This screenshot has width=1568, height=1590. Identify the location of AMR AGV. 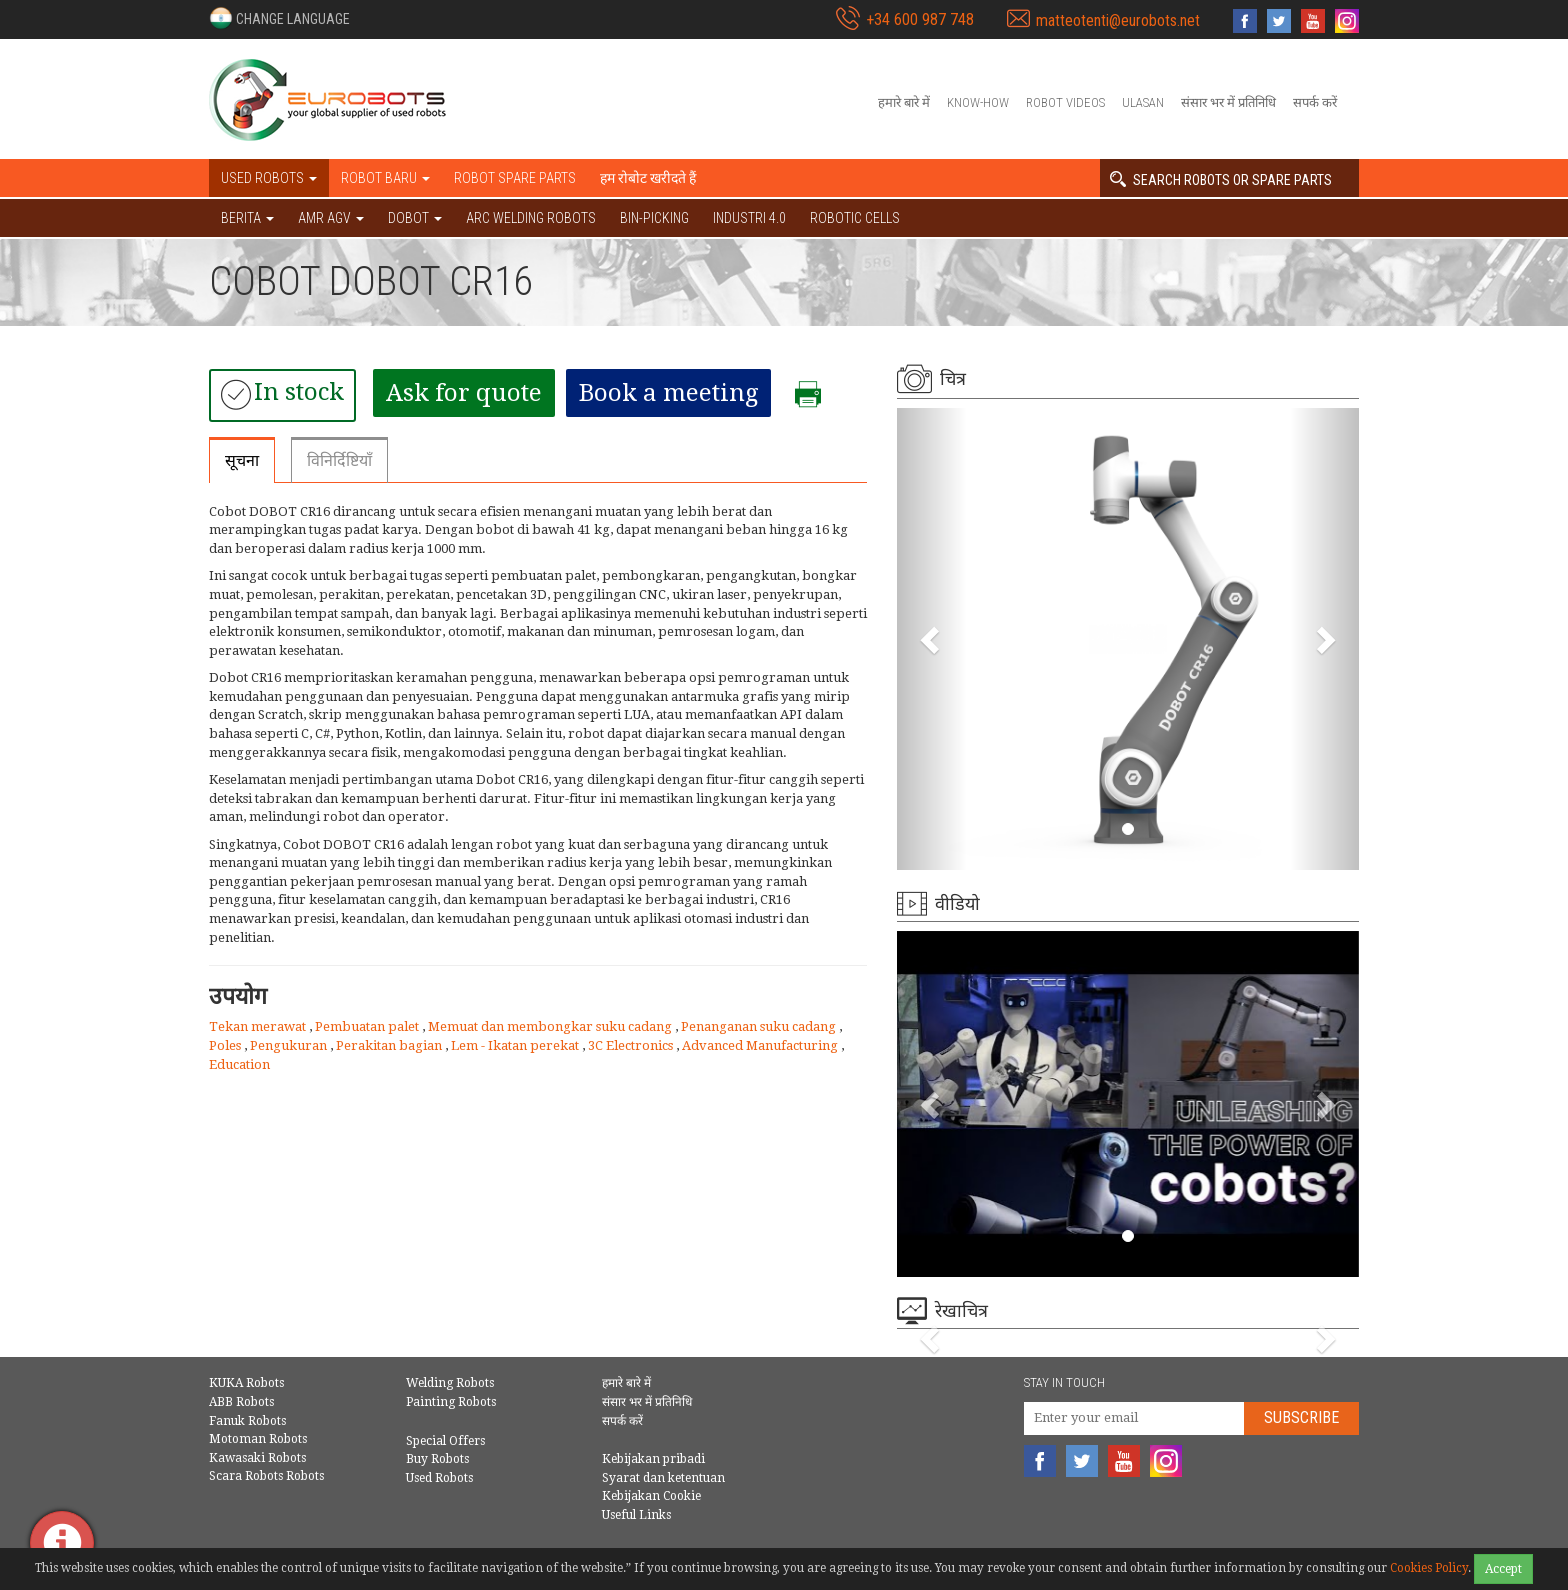
(331, 218).